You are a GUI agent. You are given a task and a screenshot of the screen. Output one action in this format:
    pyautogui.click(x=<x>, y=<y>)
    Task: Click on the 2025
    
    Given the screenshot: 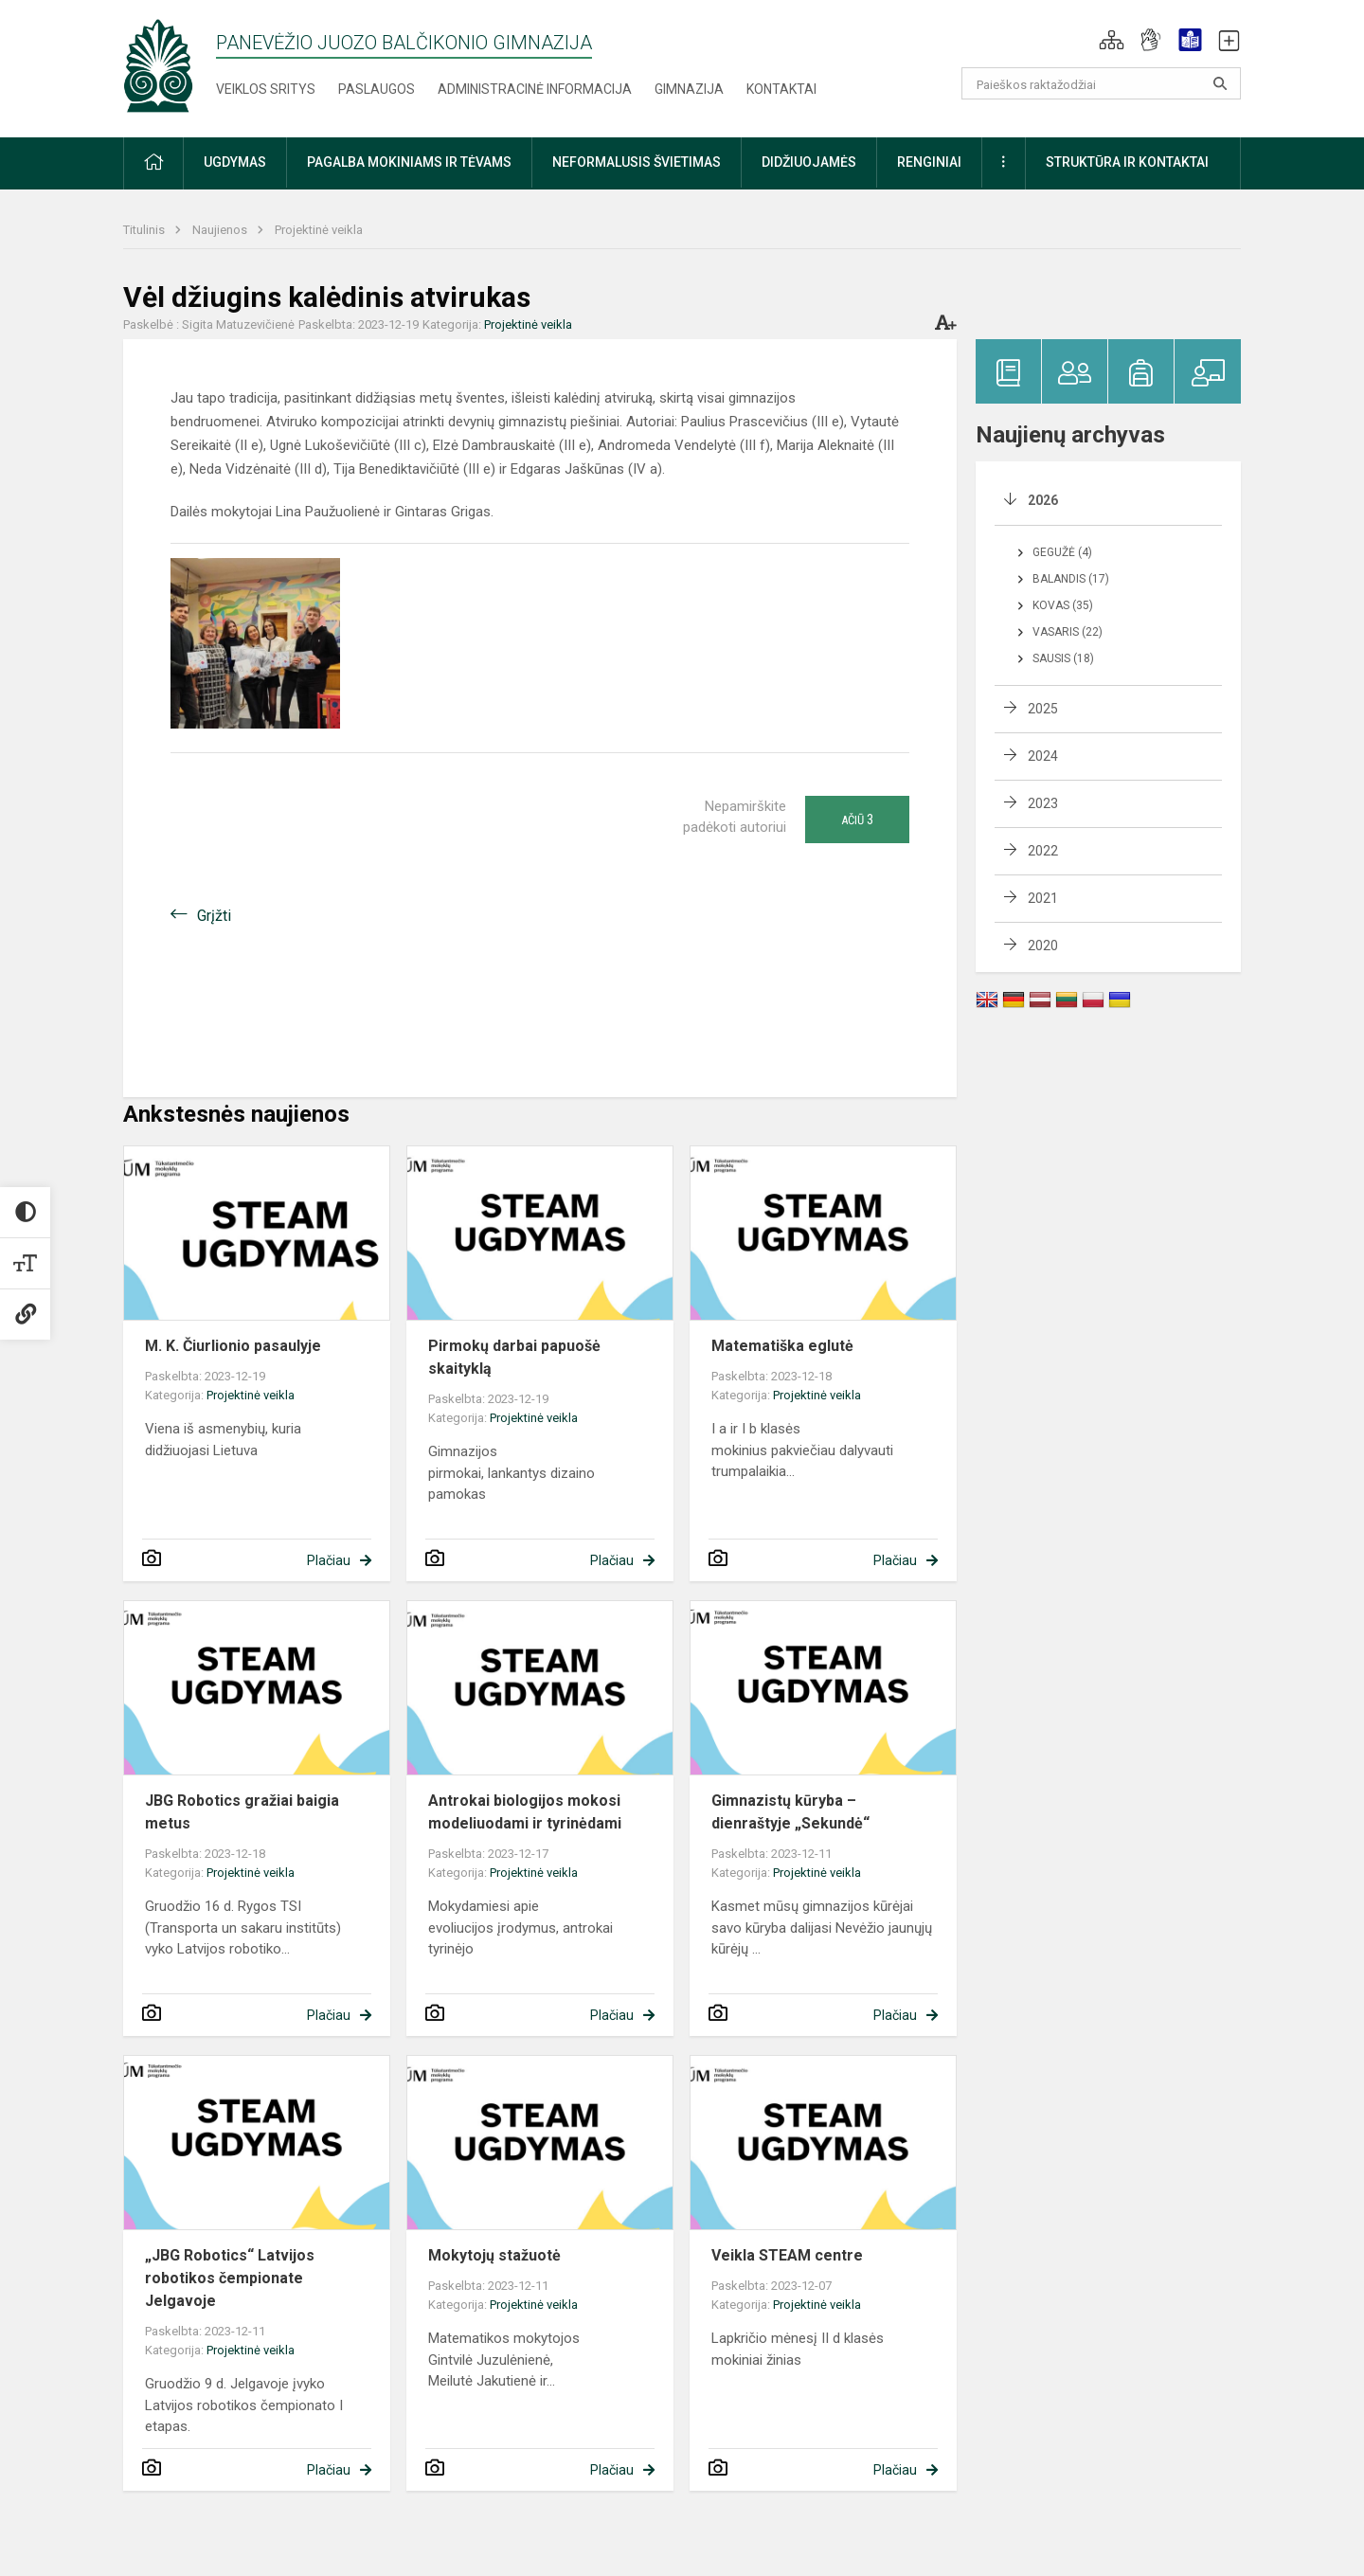 What is the action you would take?
    pyautogui.click(x=1043, y=708)
    